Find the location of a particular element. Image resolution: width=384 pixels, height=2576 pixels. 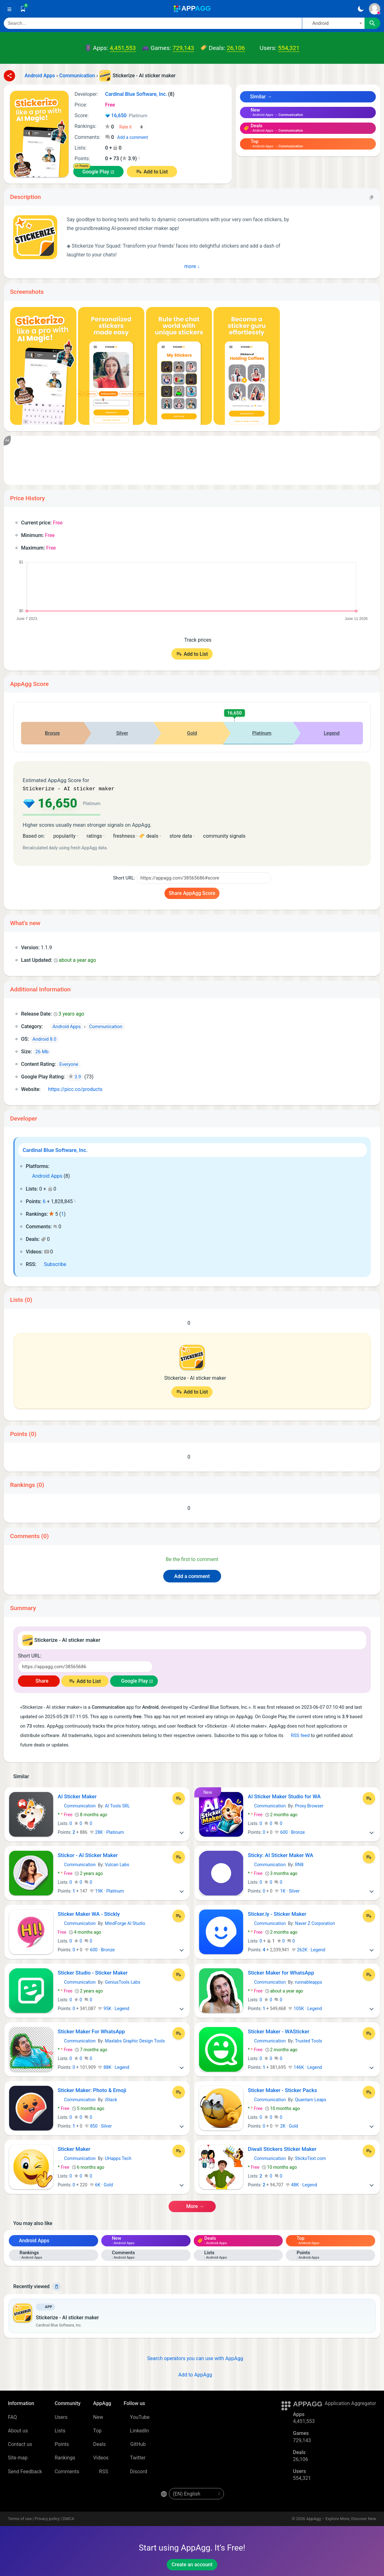

iStack is located at coordinates (111, 2099).